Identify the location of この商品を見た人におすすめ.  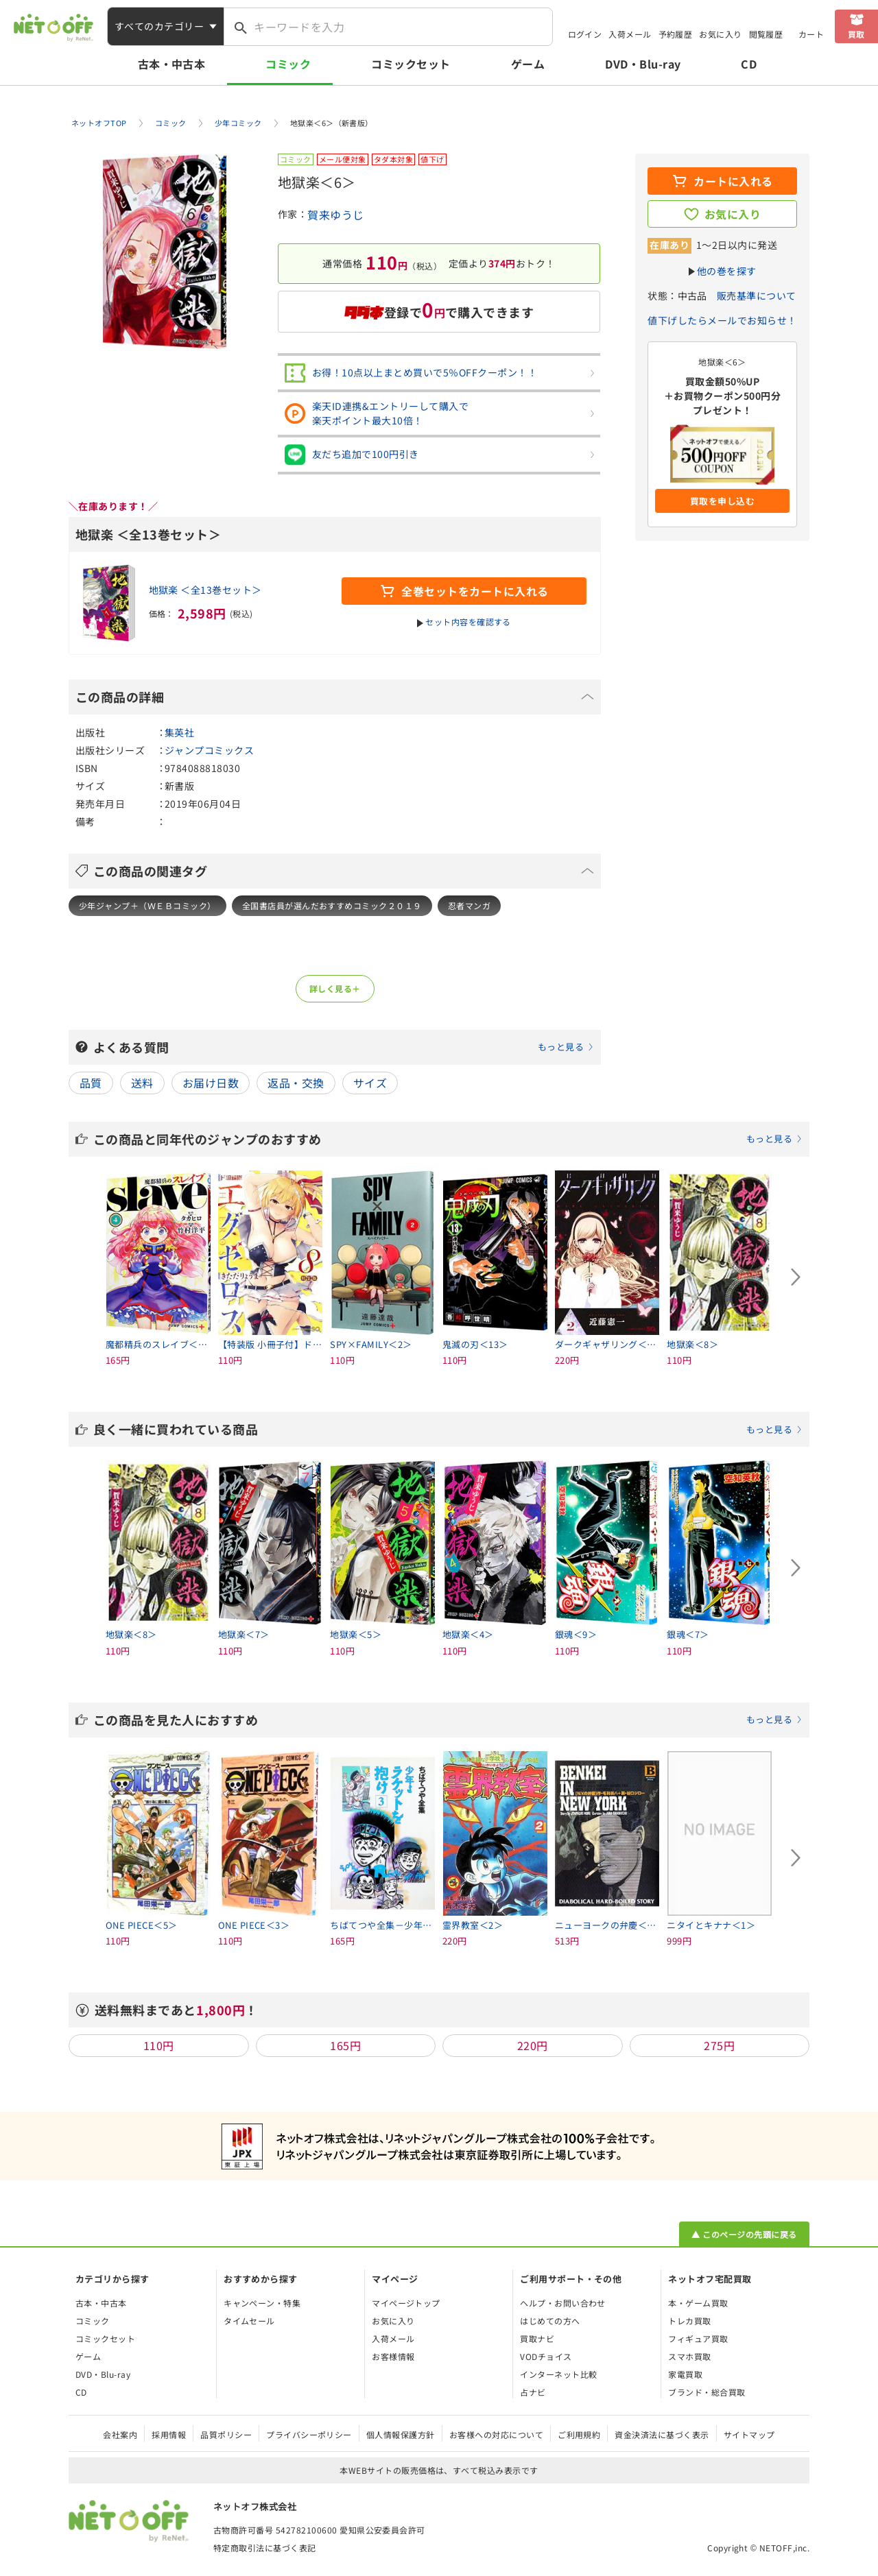
(448, 1720).